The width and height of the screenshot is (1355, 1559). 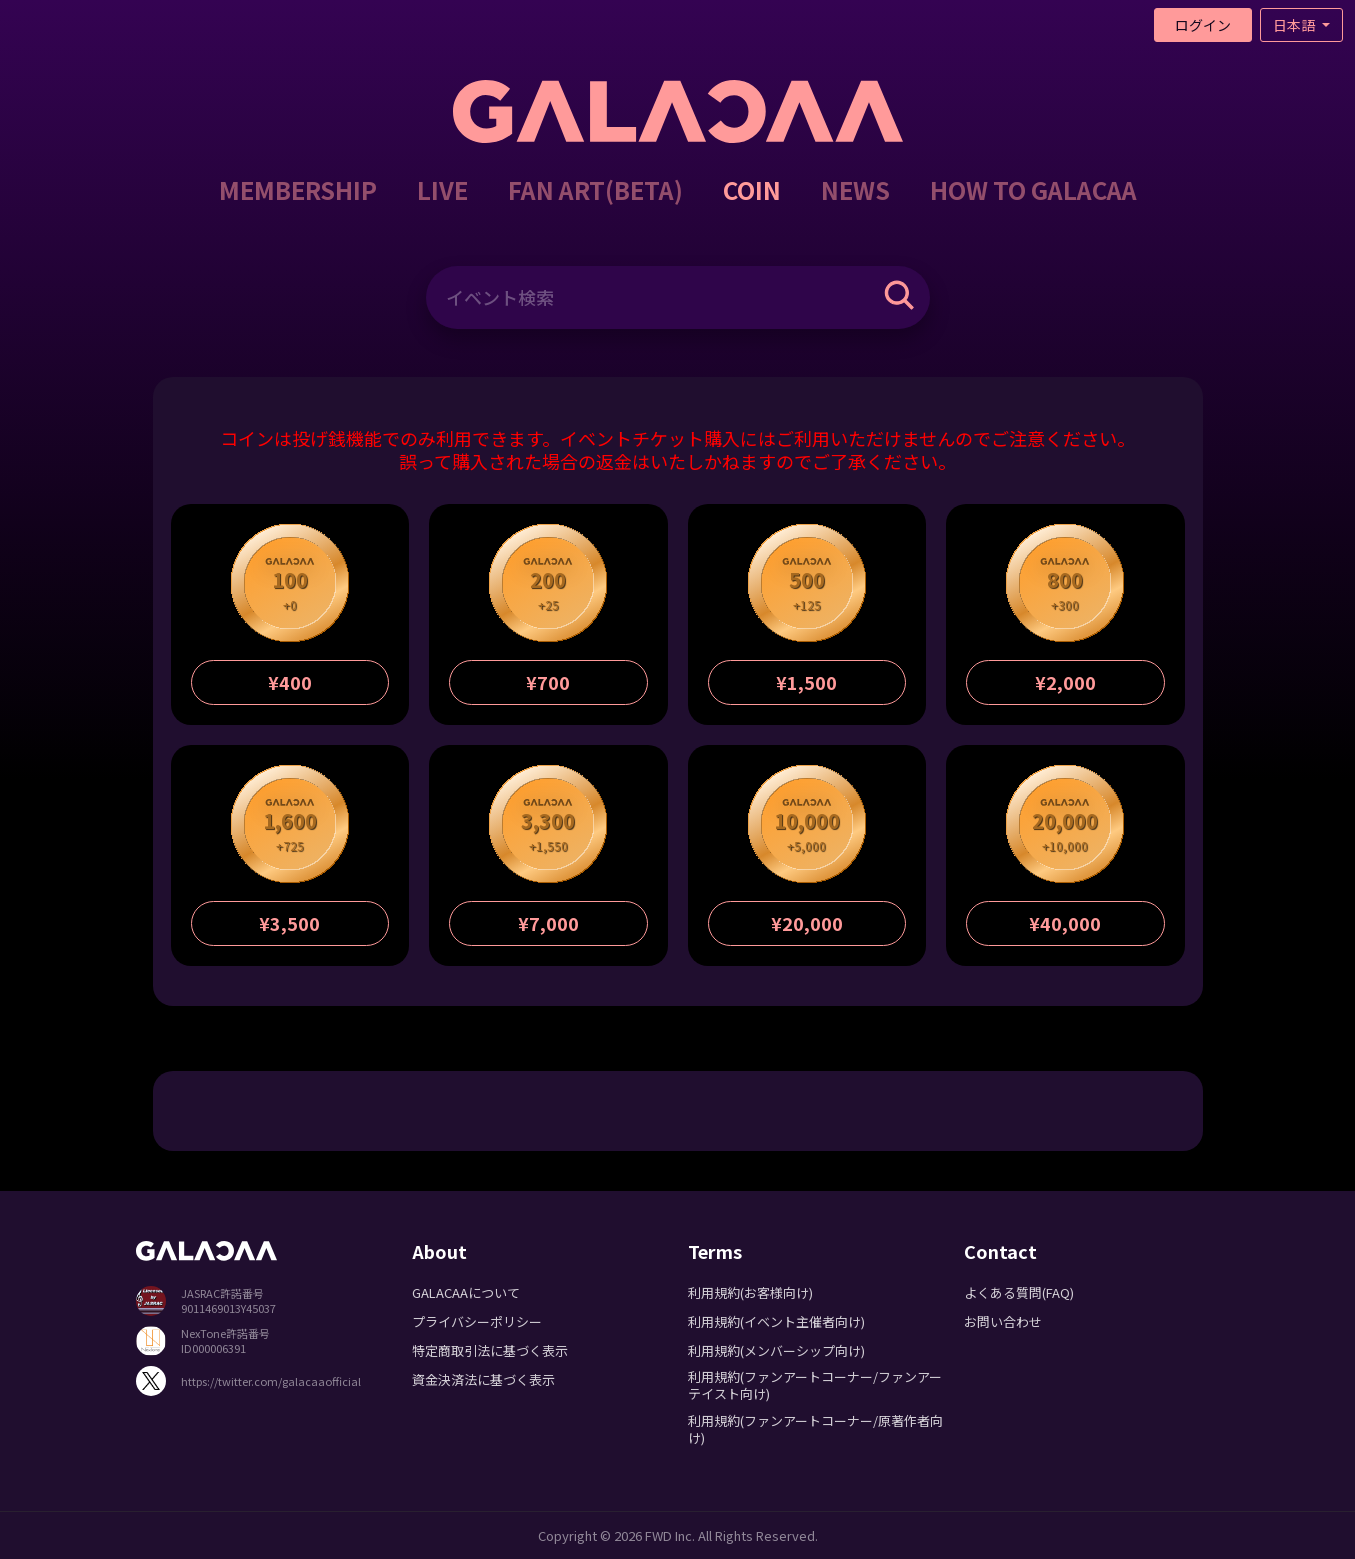 What do you see at coordinates (1033, 189) in the screenshot?
I see `HOW TO GALACAA` at bounding box center [1033, 189].